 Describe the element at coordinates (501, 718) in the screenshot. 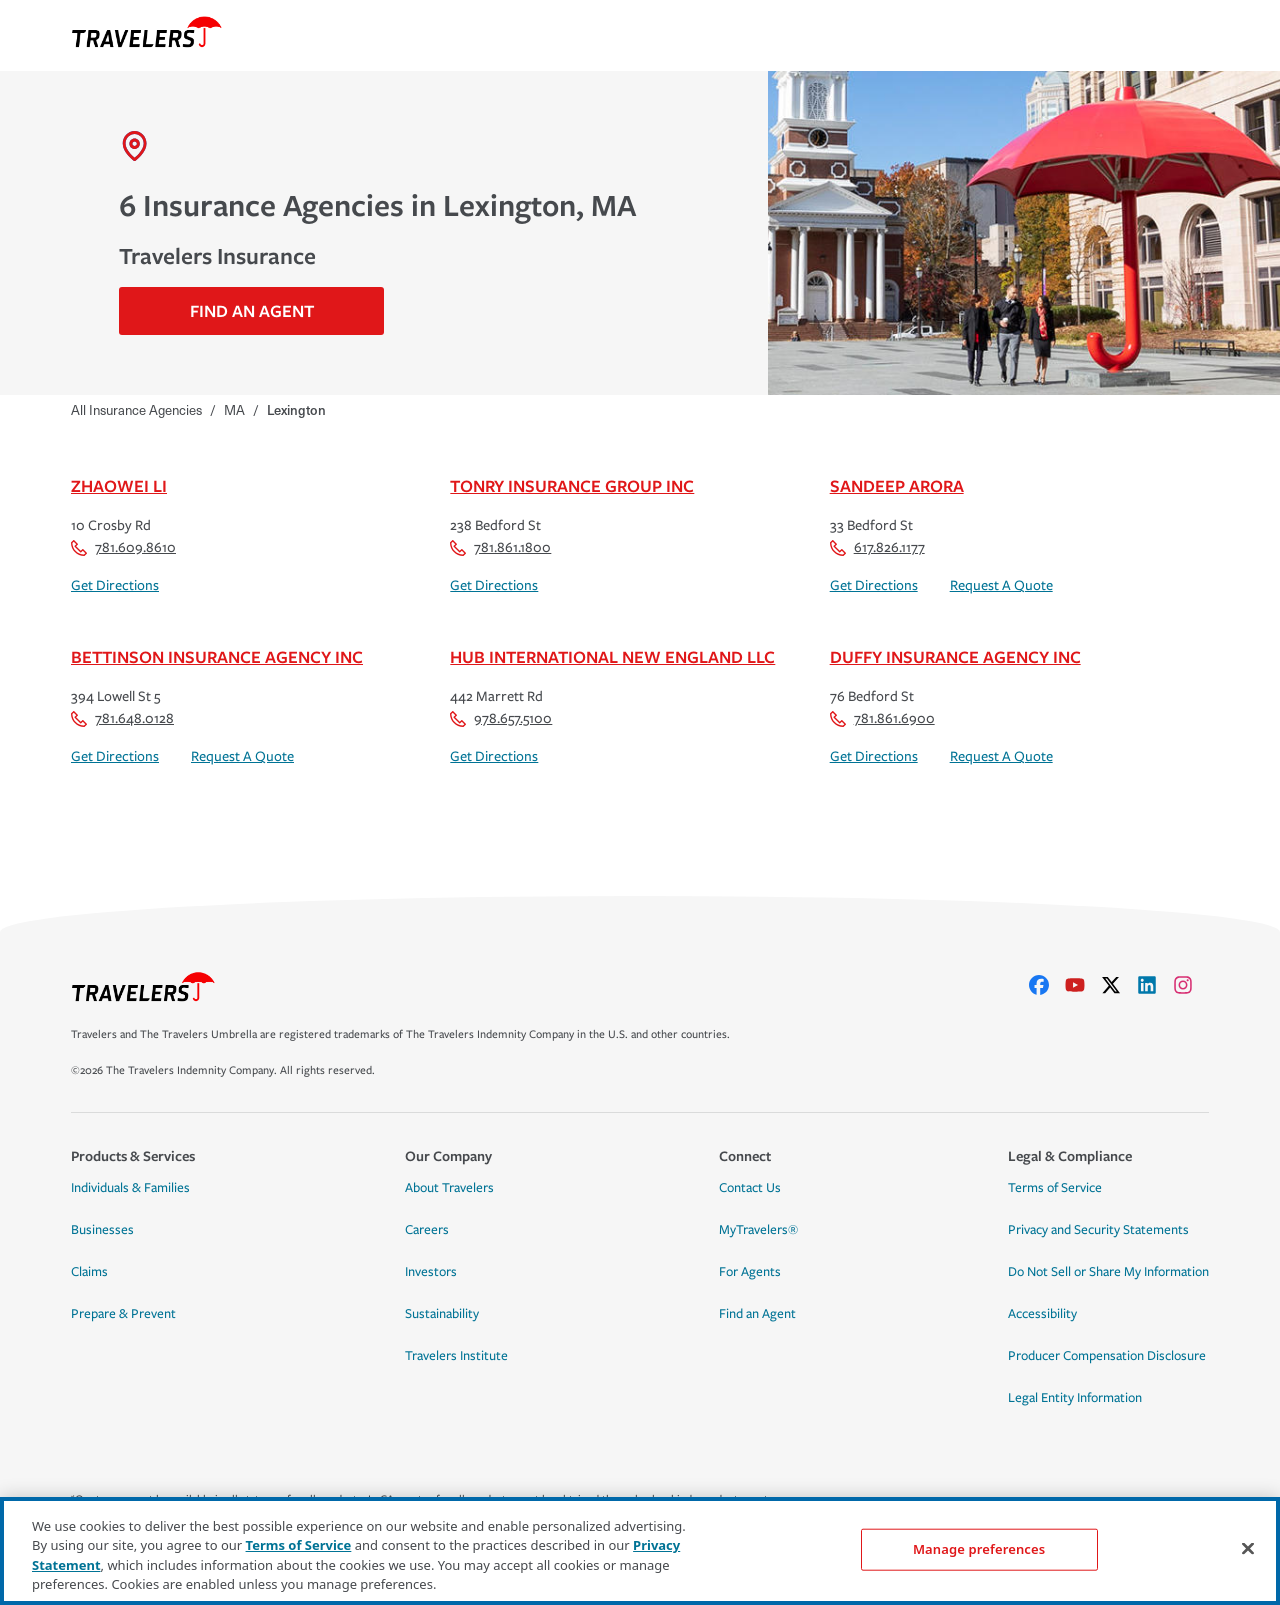

I see `978.657.5100` at that location.